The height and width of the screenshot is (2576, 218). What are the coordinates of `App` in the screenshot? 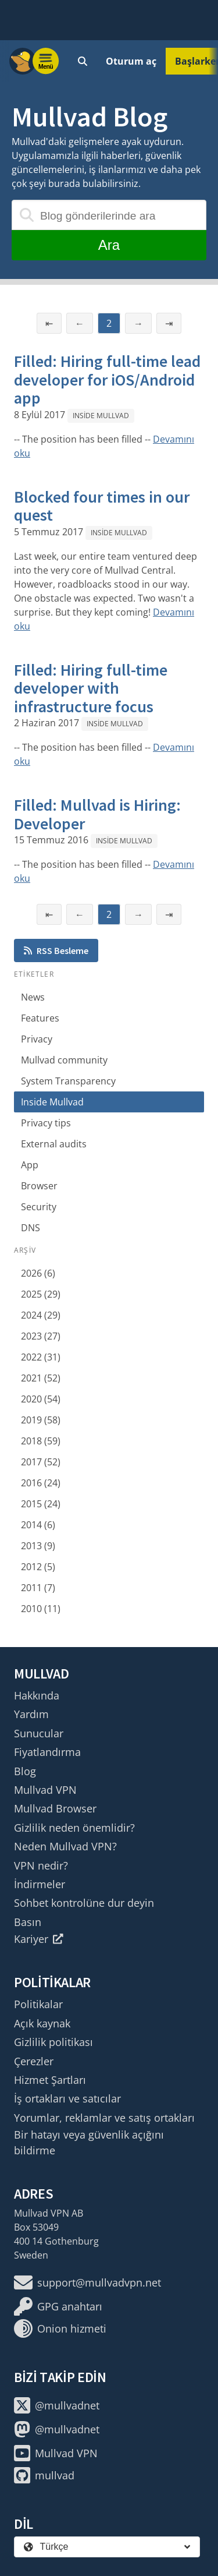 It's located at (29, 1164).